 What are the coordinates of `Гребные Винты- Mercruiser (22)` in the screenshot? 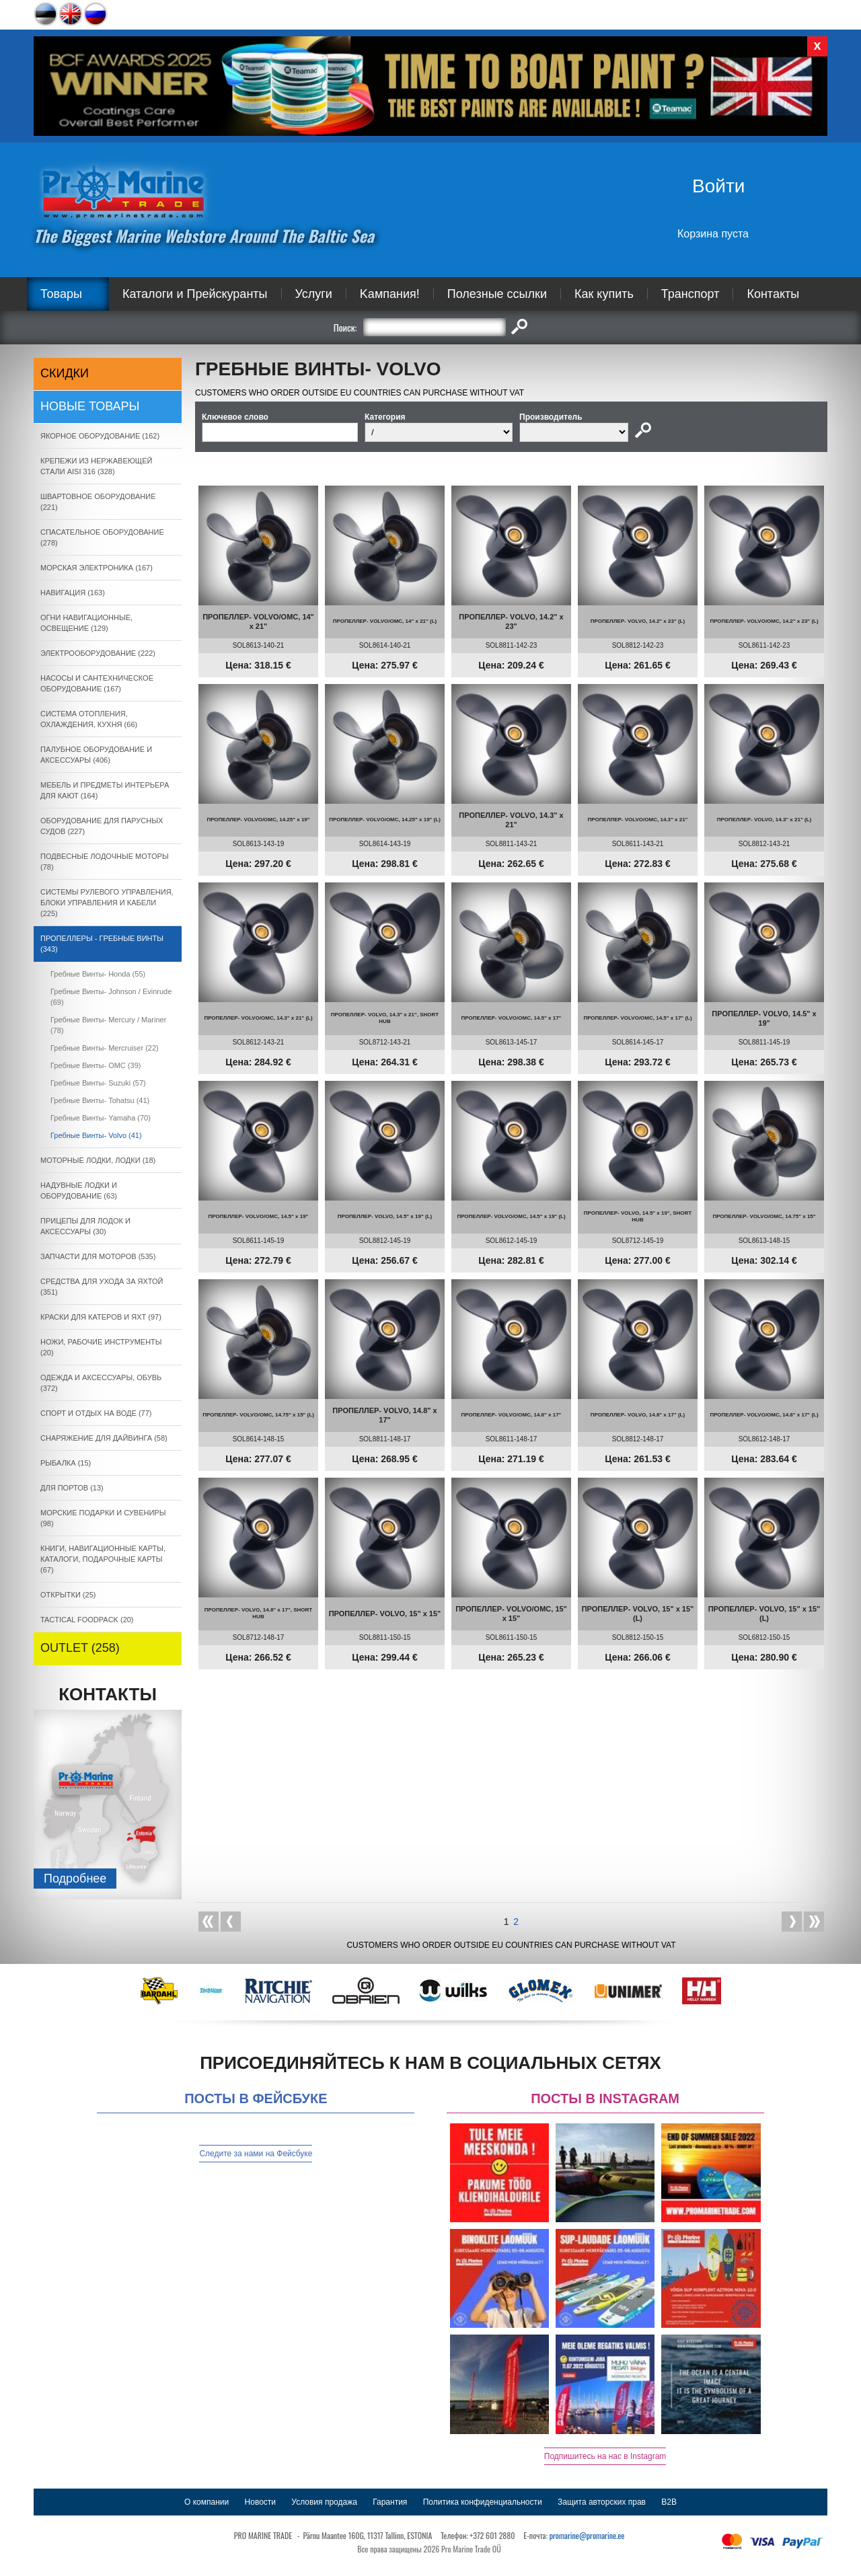 It's located at (104, 1048).